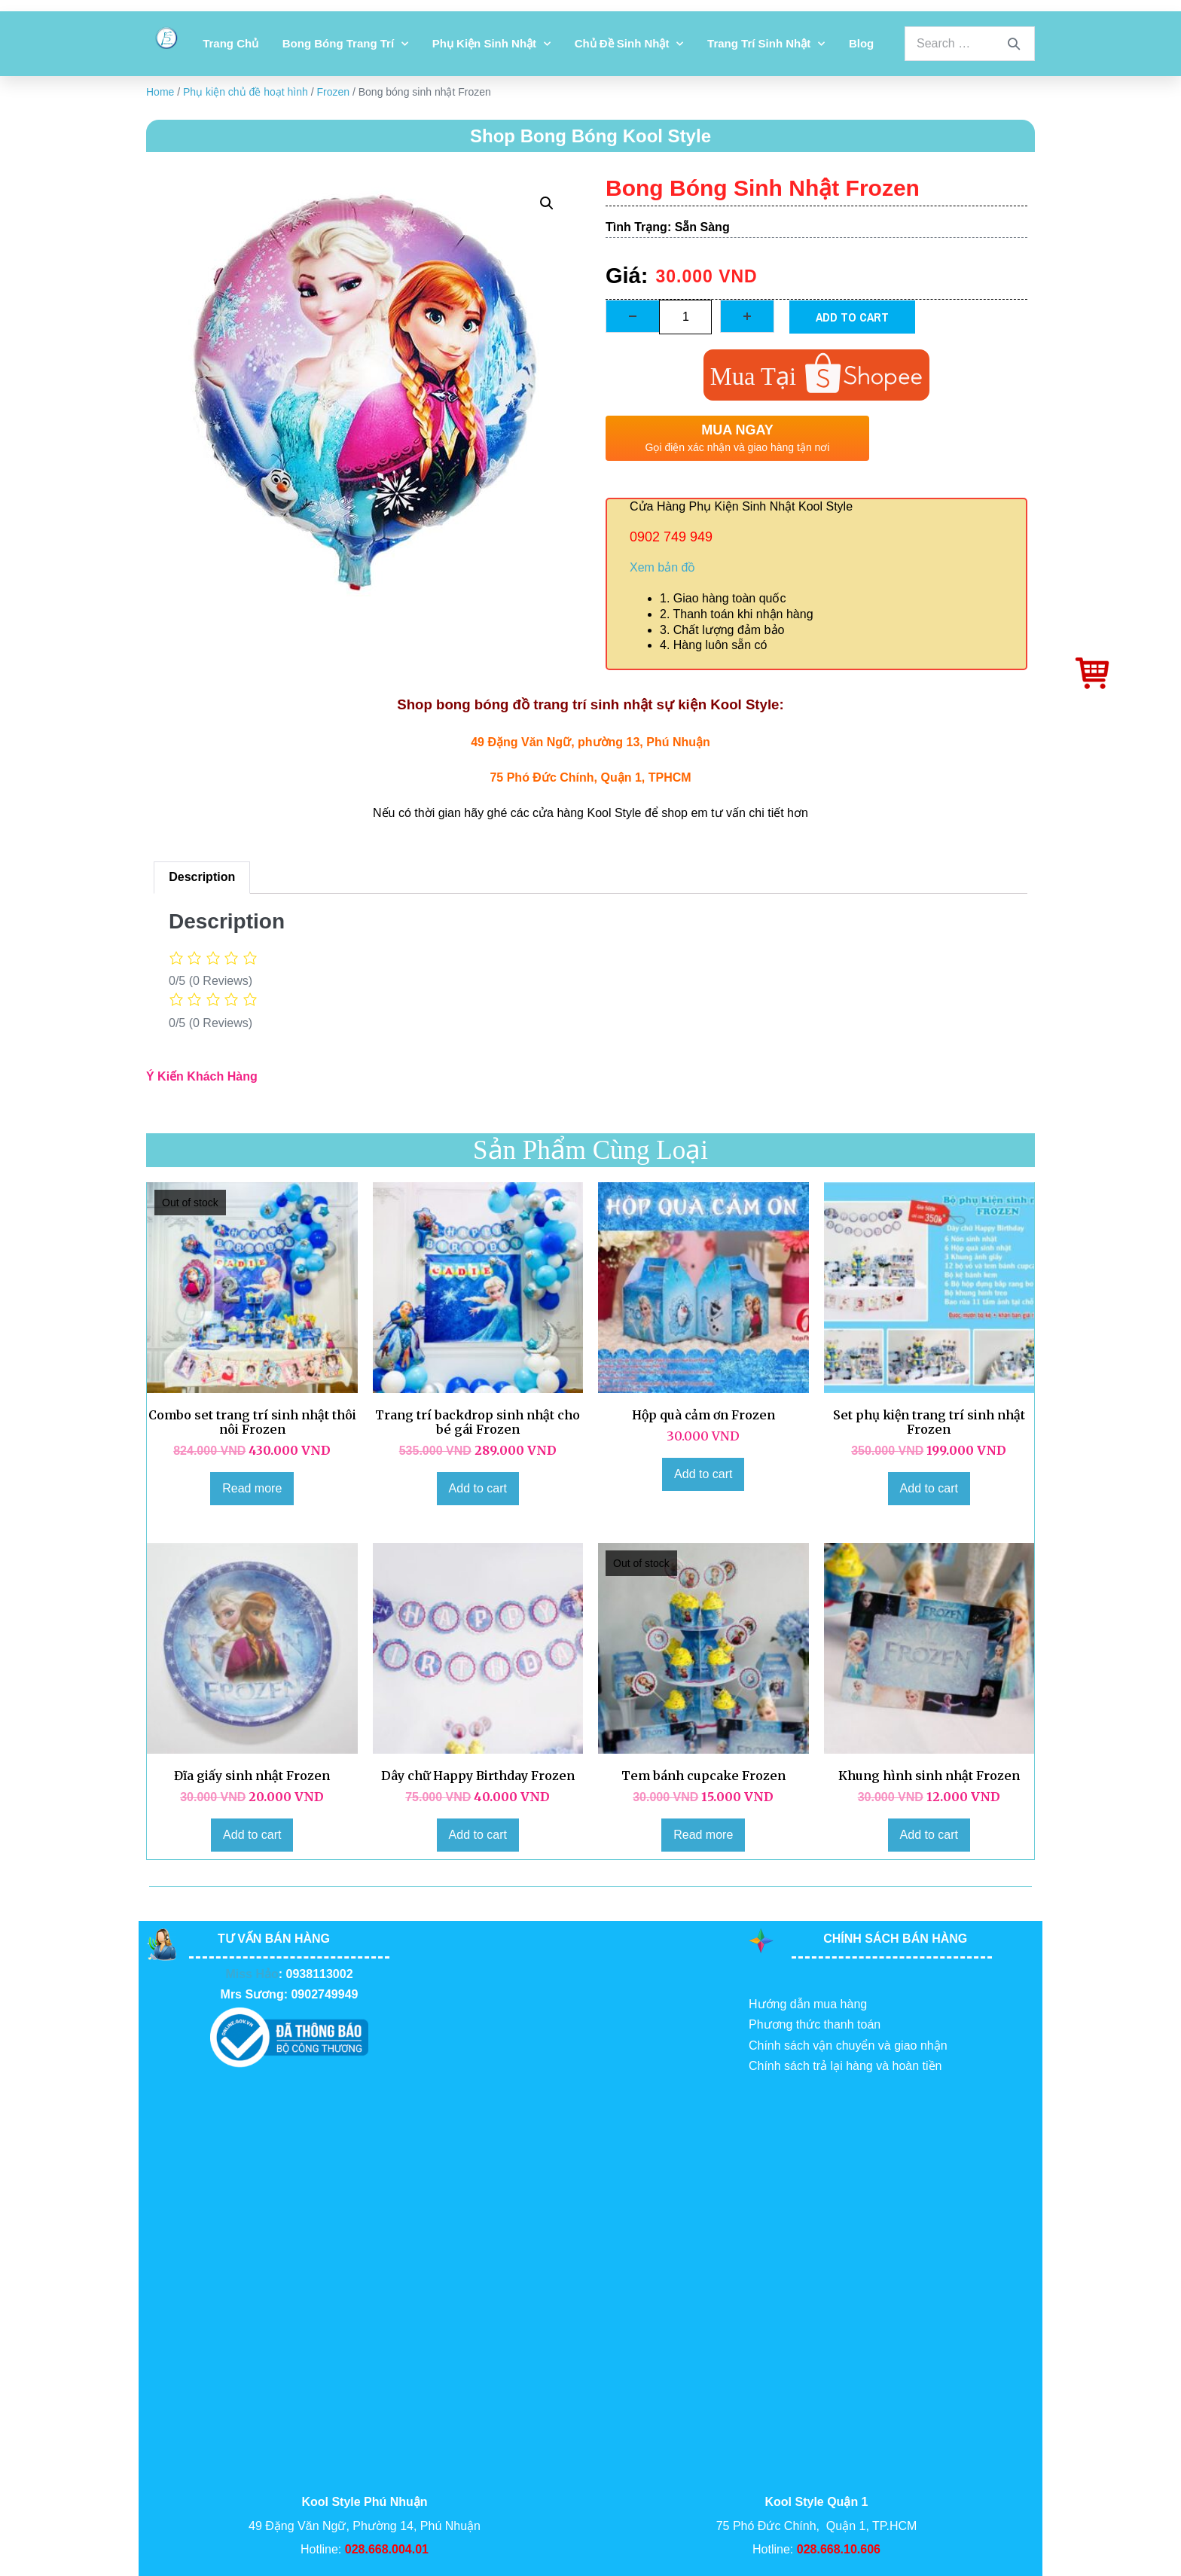 The width and height of the screenshot is (1181, 2576). Describe the element at coordinates (230, 43) in the screenshot. I see `Trang chủ` at that location.